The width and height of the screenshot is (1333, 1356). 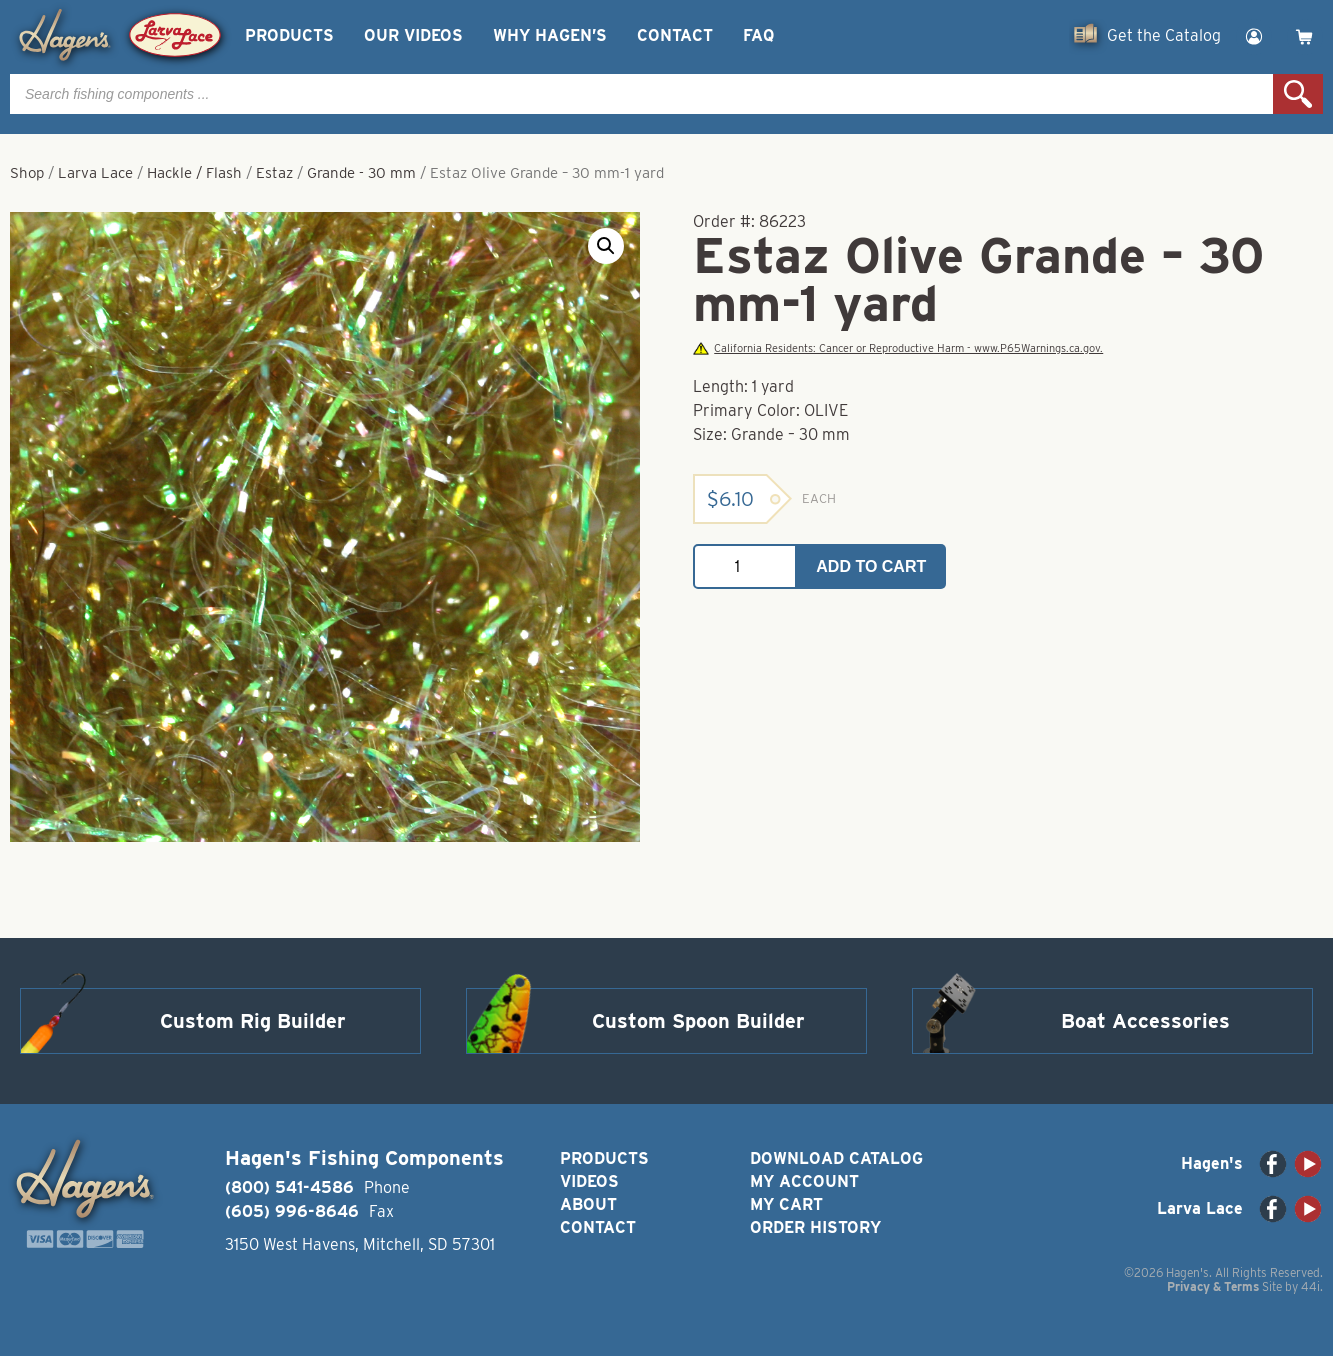 What do you see at coordinates (698, 1021) in the screenshot?
I see `Custom Spoon Builder` at bounding box center [698, 1021].